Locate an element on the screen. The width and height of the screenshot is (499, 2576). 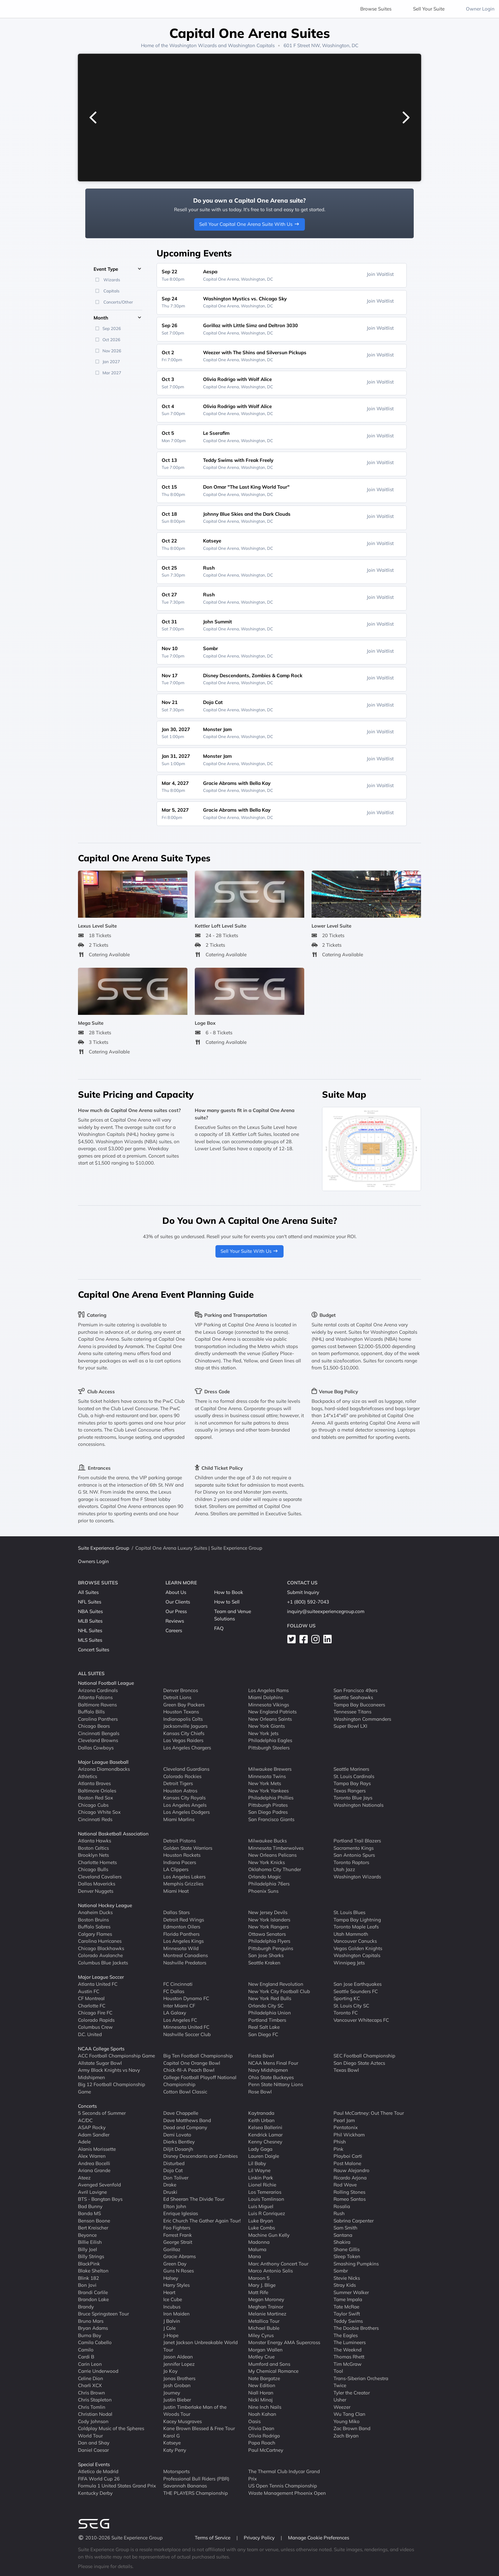
Detroit Tigers is located at coordinates (178, 1783).